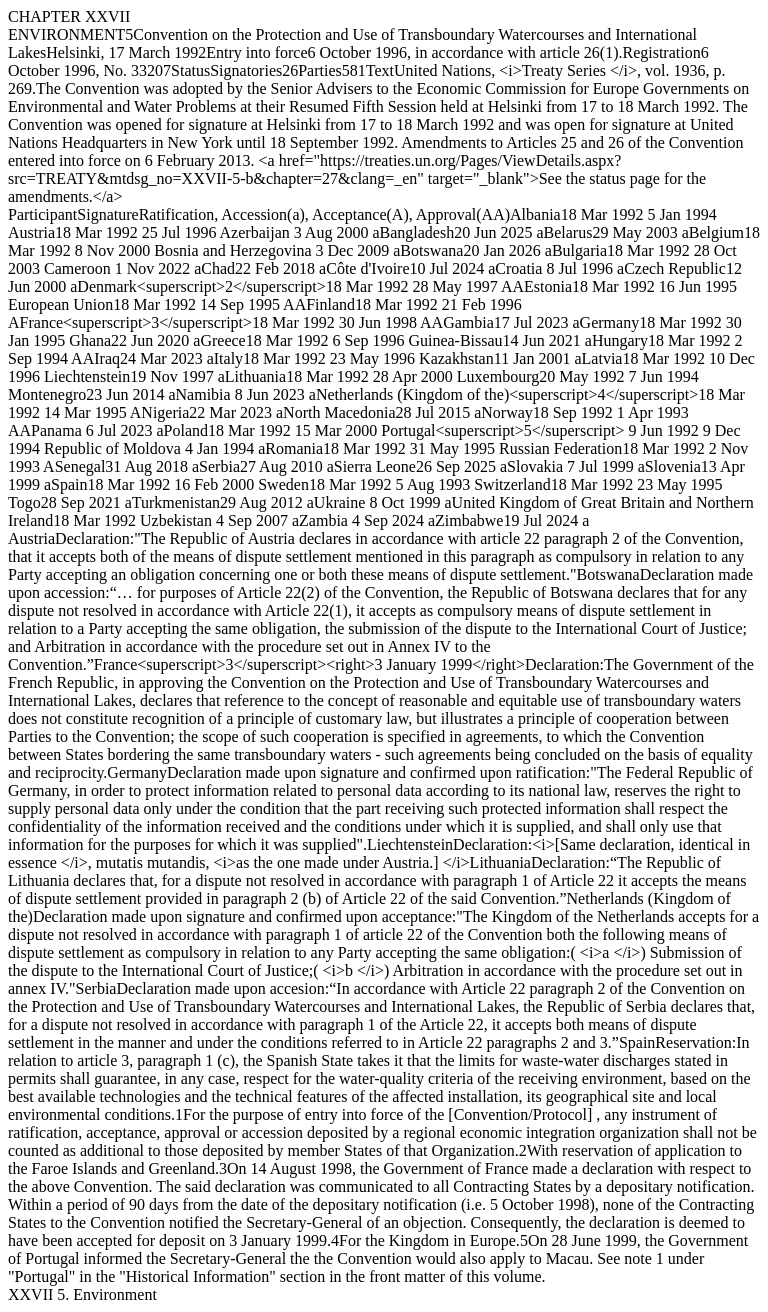  I want to click on Status, so click(190, 70).